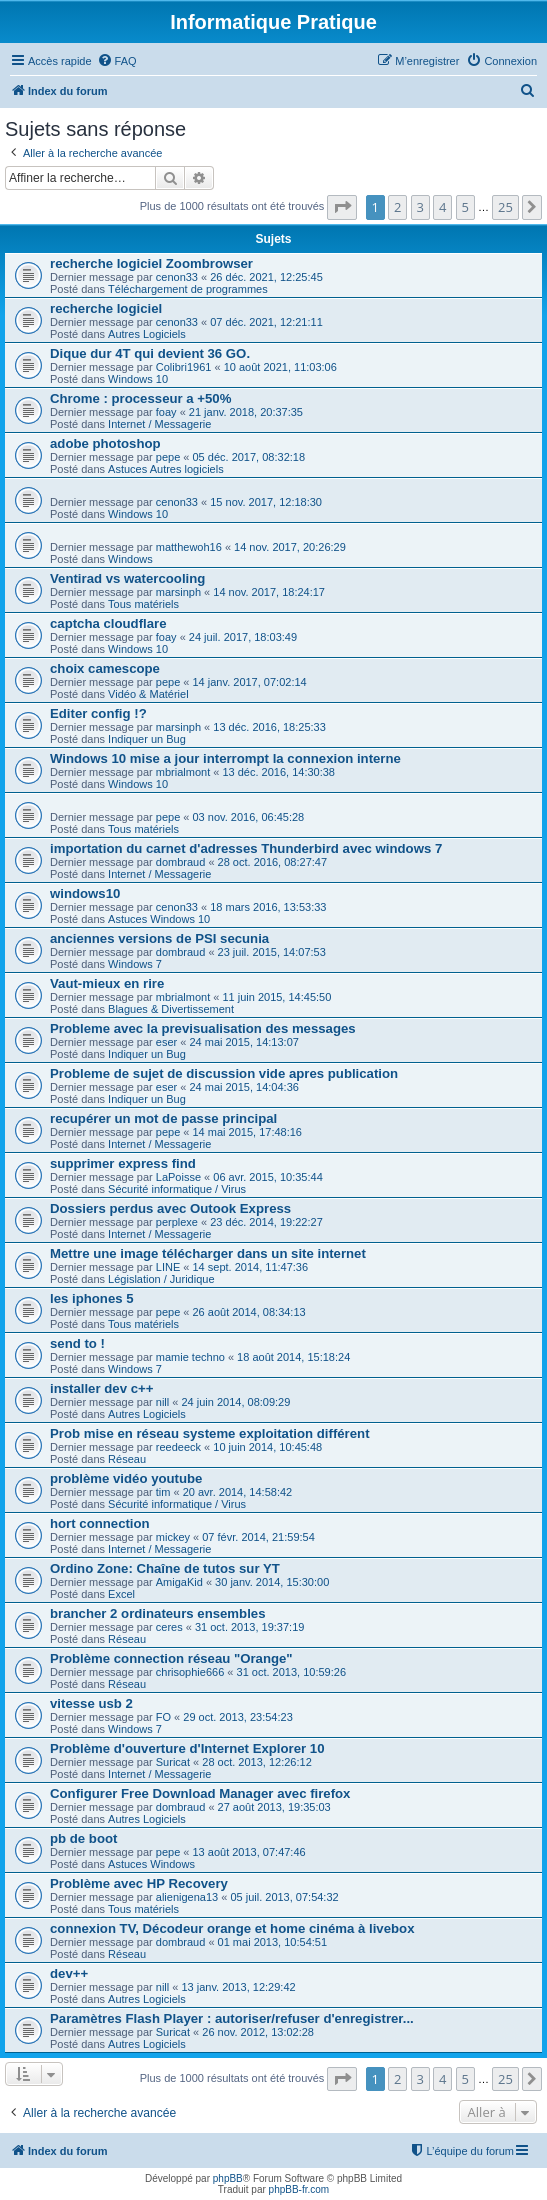 The image size is (547, 2200). What do you see at coordinates (138, 379) in the screenshot?
I see `Windows 10` at bounding box center [138, 379].